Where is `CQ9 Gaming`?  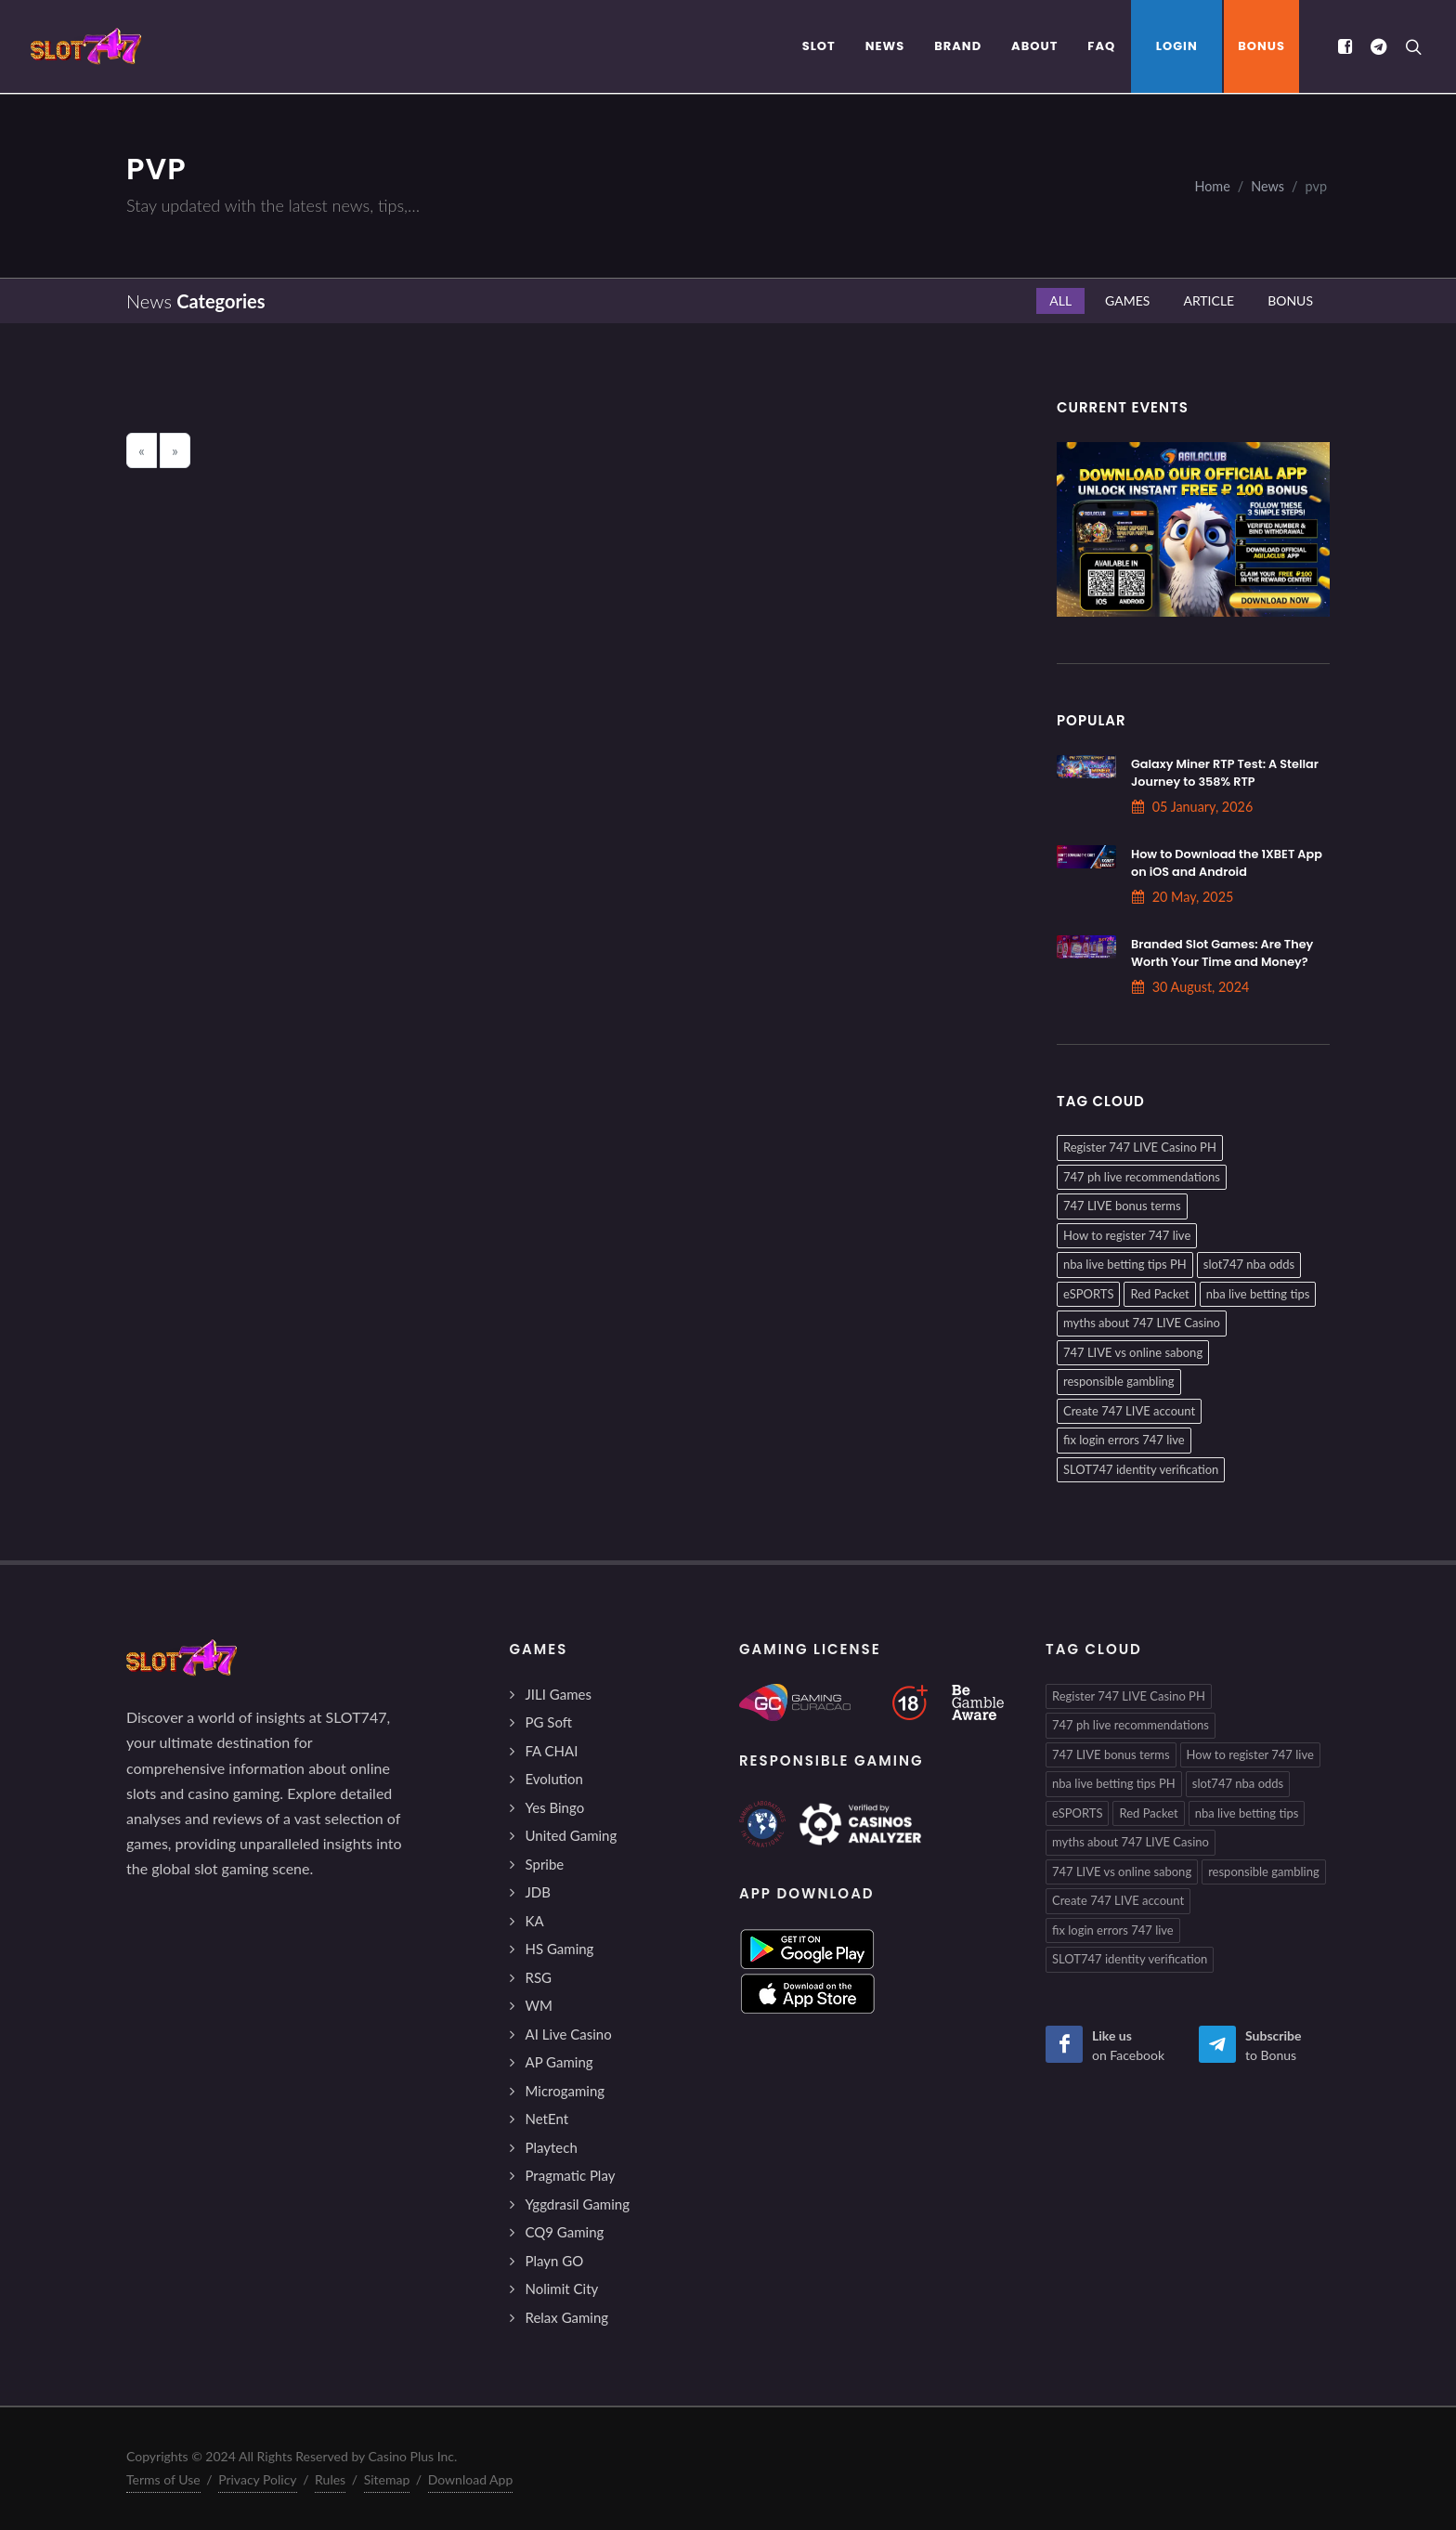 CQ9 Gaming is located at coordinates (565, 2232).